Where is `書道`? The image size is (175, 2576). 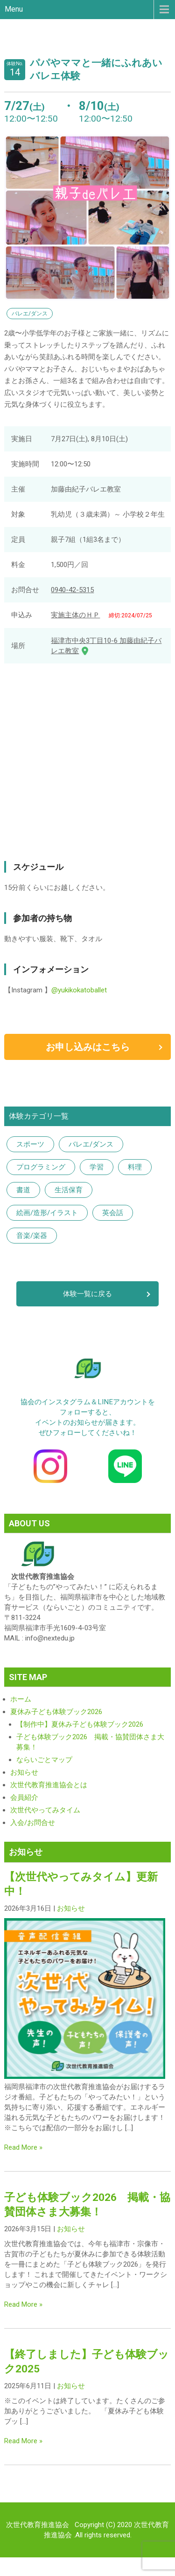
書道 is located at coordinates (23, 1190).